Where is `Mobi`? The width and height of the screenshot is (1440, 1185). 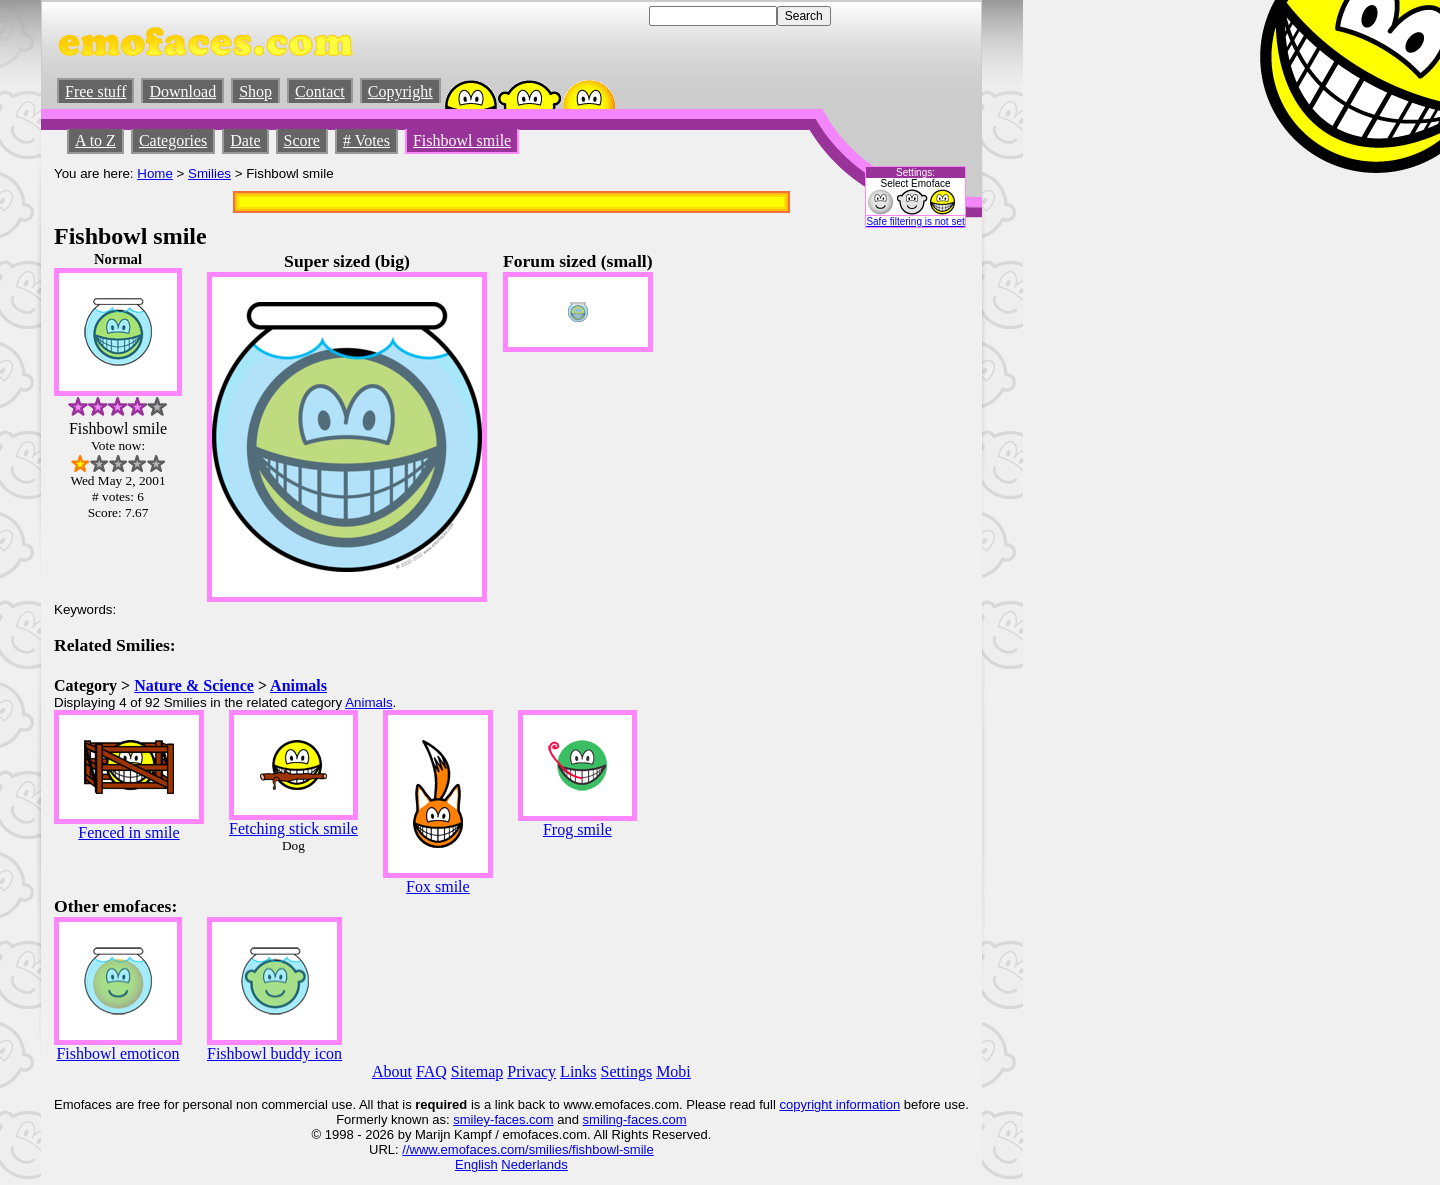 Mobi is located at coordinates (673, 1071).